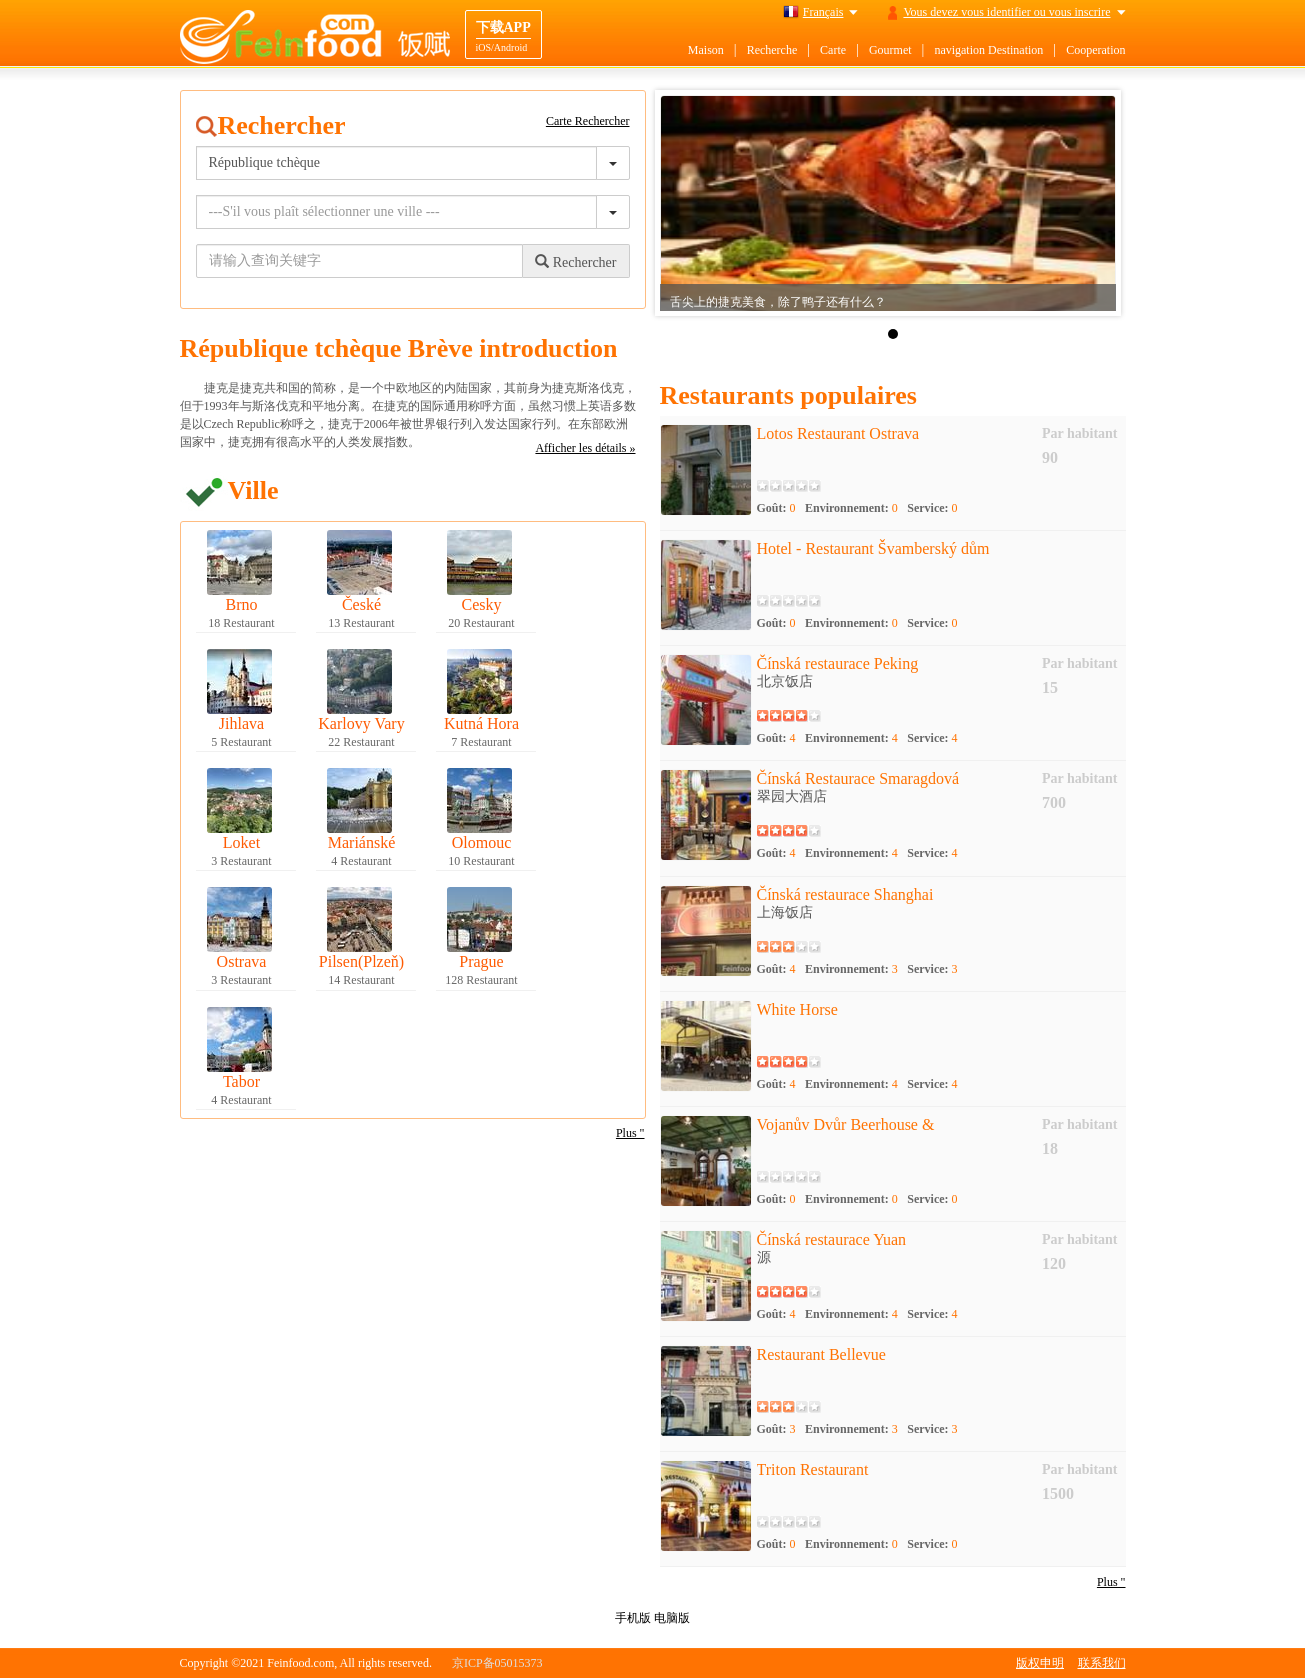 This screenshot has height=1678, width=1305. Describe the element at coordinates (575, 262) in the screenshot. I see `Rechercher` at that location.